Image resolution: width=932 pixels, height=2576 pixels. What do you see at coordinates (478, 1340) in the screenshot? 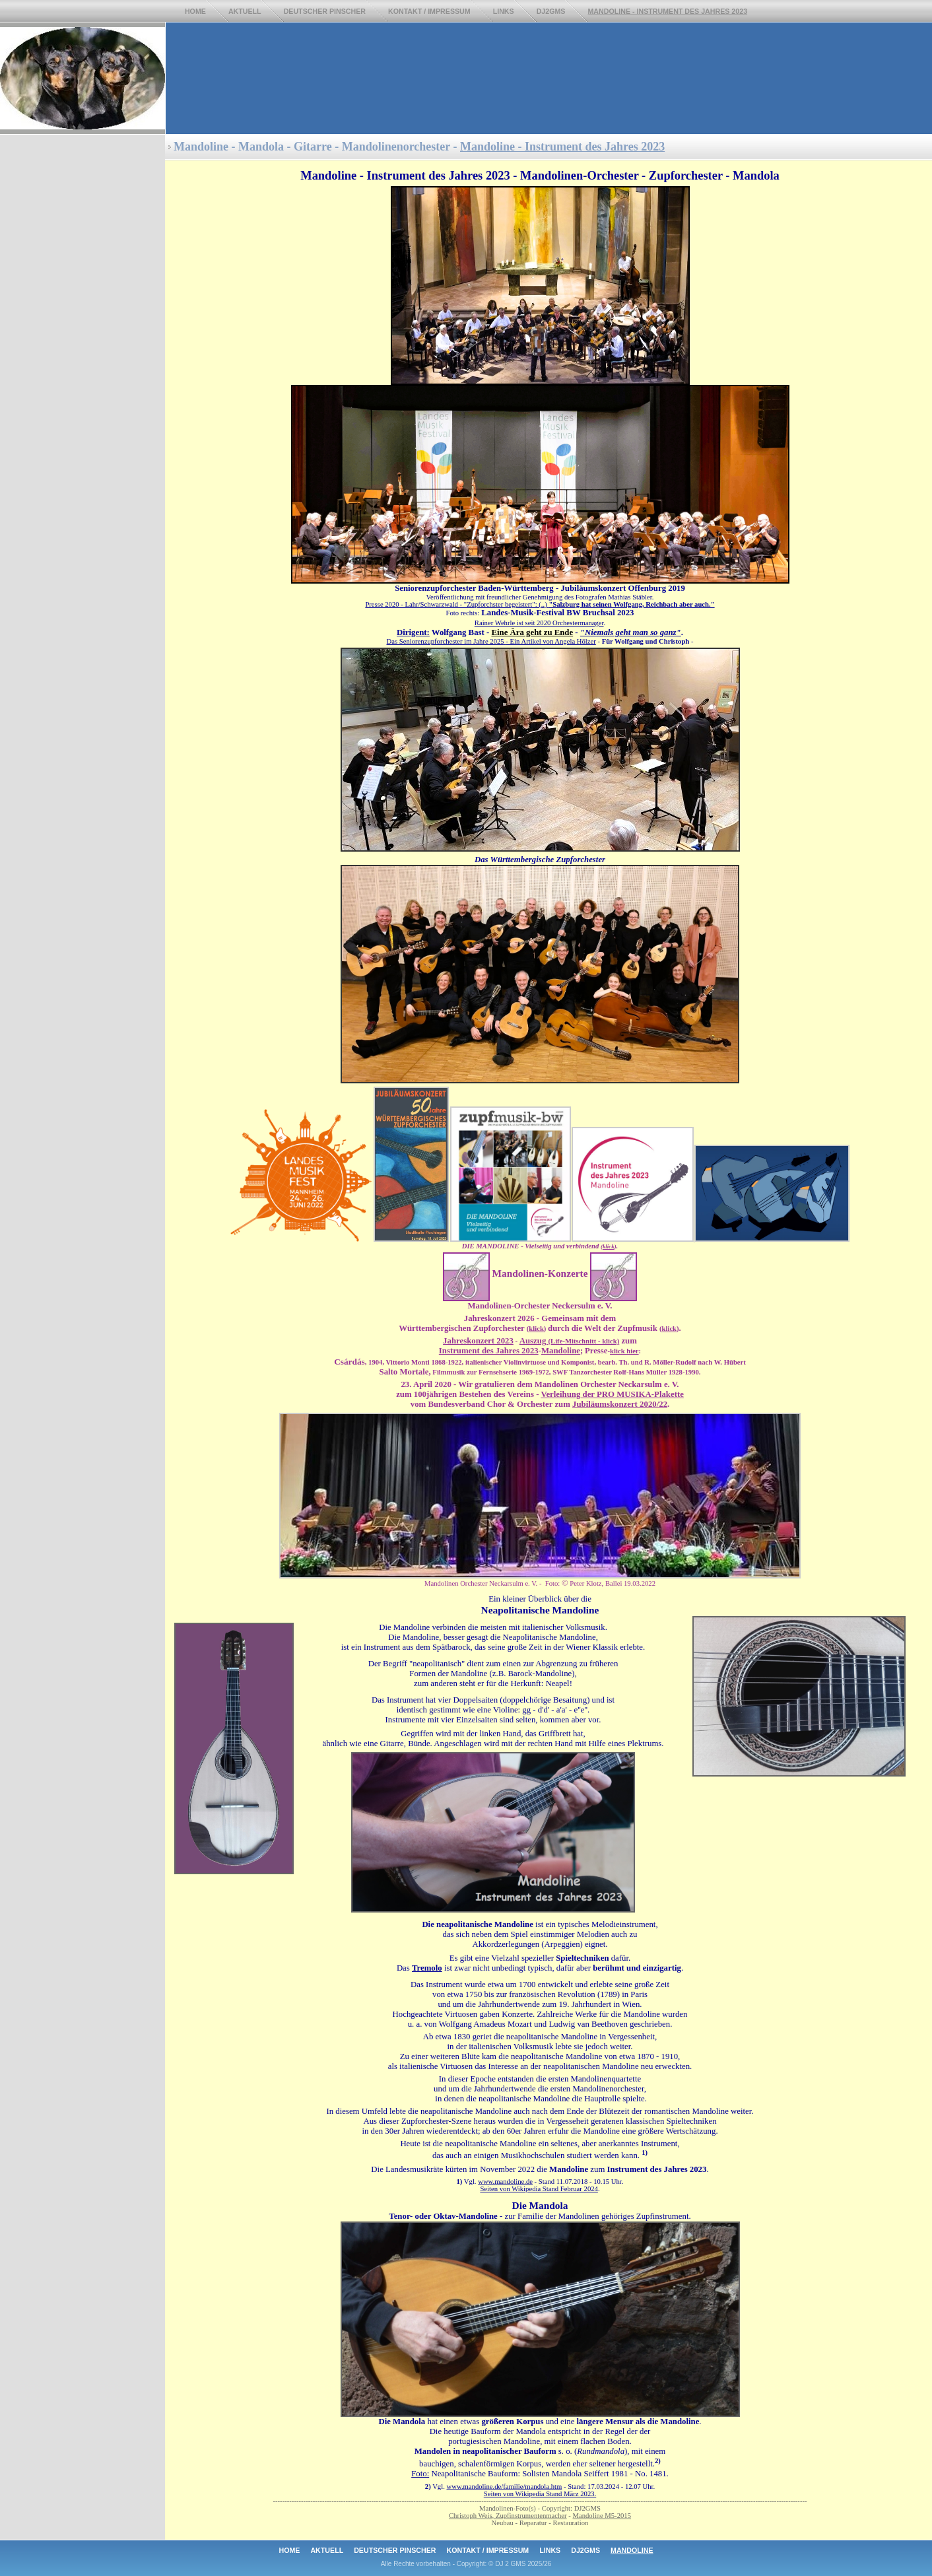
I see `Jahreskonzert 2023` at bounding box center [478, 1340].